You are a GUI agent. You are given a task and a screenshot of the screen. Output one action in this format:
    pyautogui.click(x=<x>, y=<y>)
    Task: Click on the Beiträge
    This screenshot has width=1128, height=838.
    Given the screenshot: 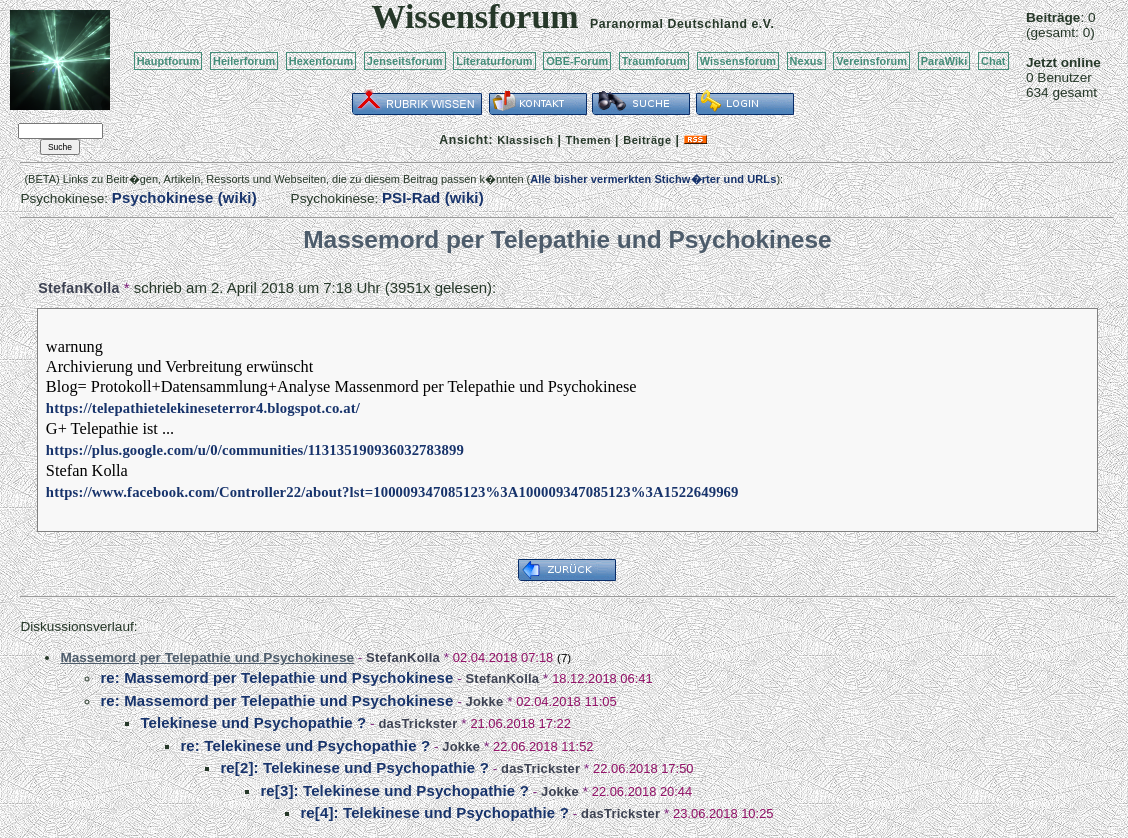 What is the action you would take?
    pyautogui.click(x=647, y=140)
    